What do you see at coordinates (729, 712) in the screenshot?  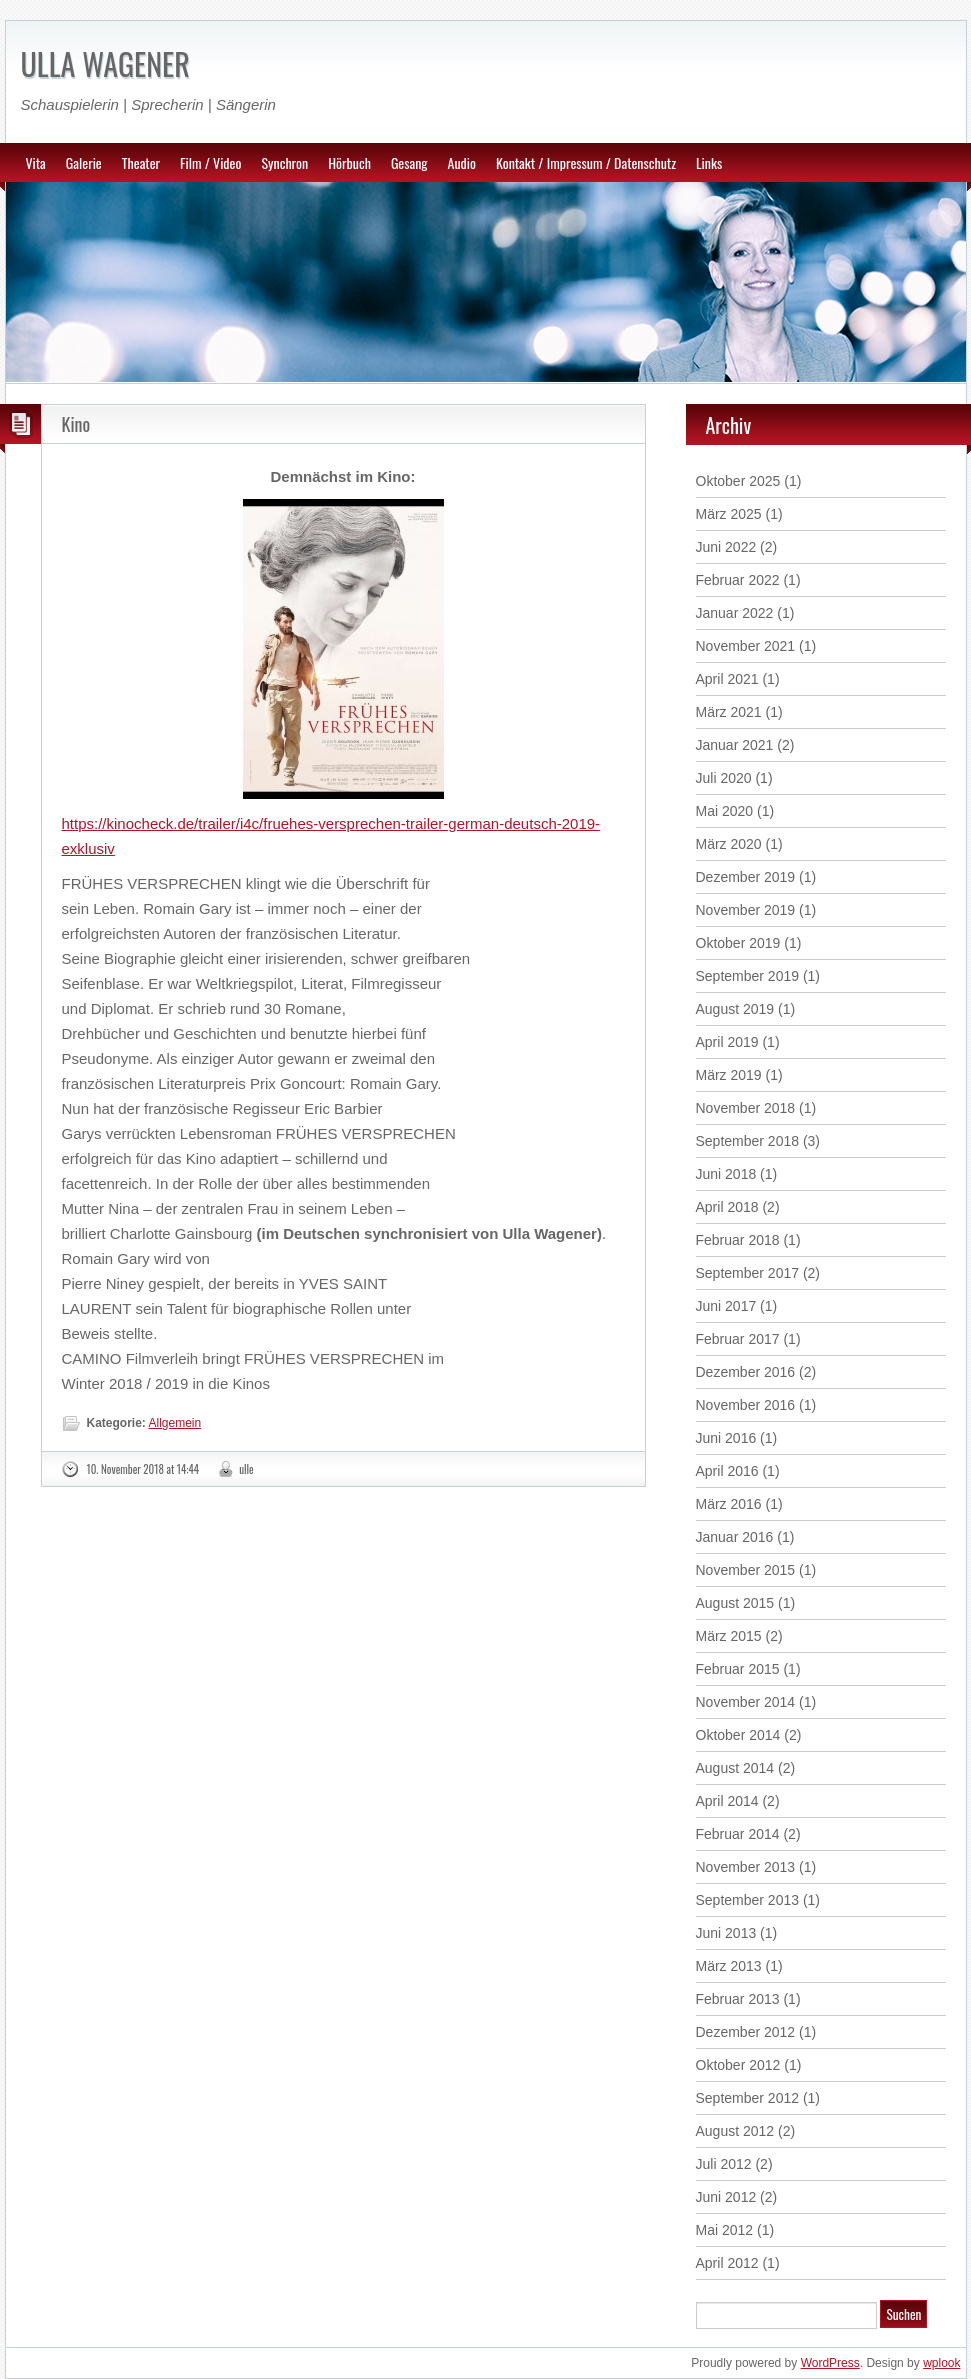 I see `März 2021` at bounding box center [729, 712].